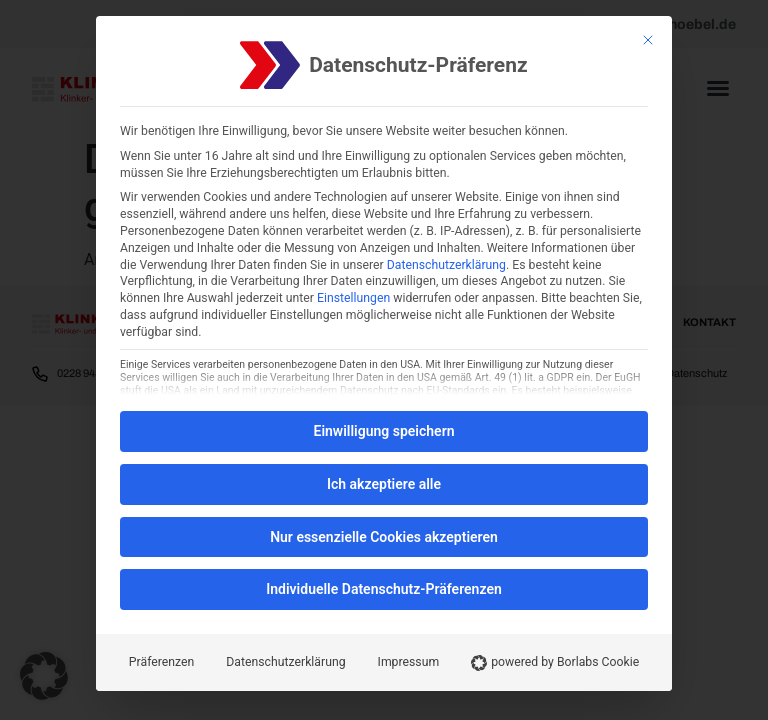 This screenshot has height=720, width=768. I want to click on Individuelle Datenschutz-Präferenzen [button], so click(384, 589).